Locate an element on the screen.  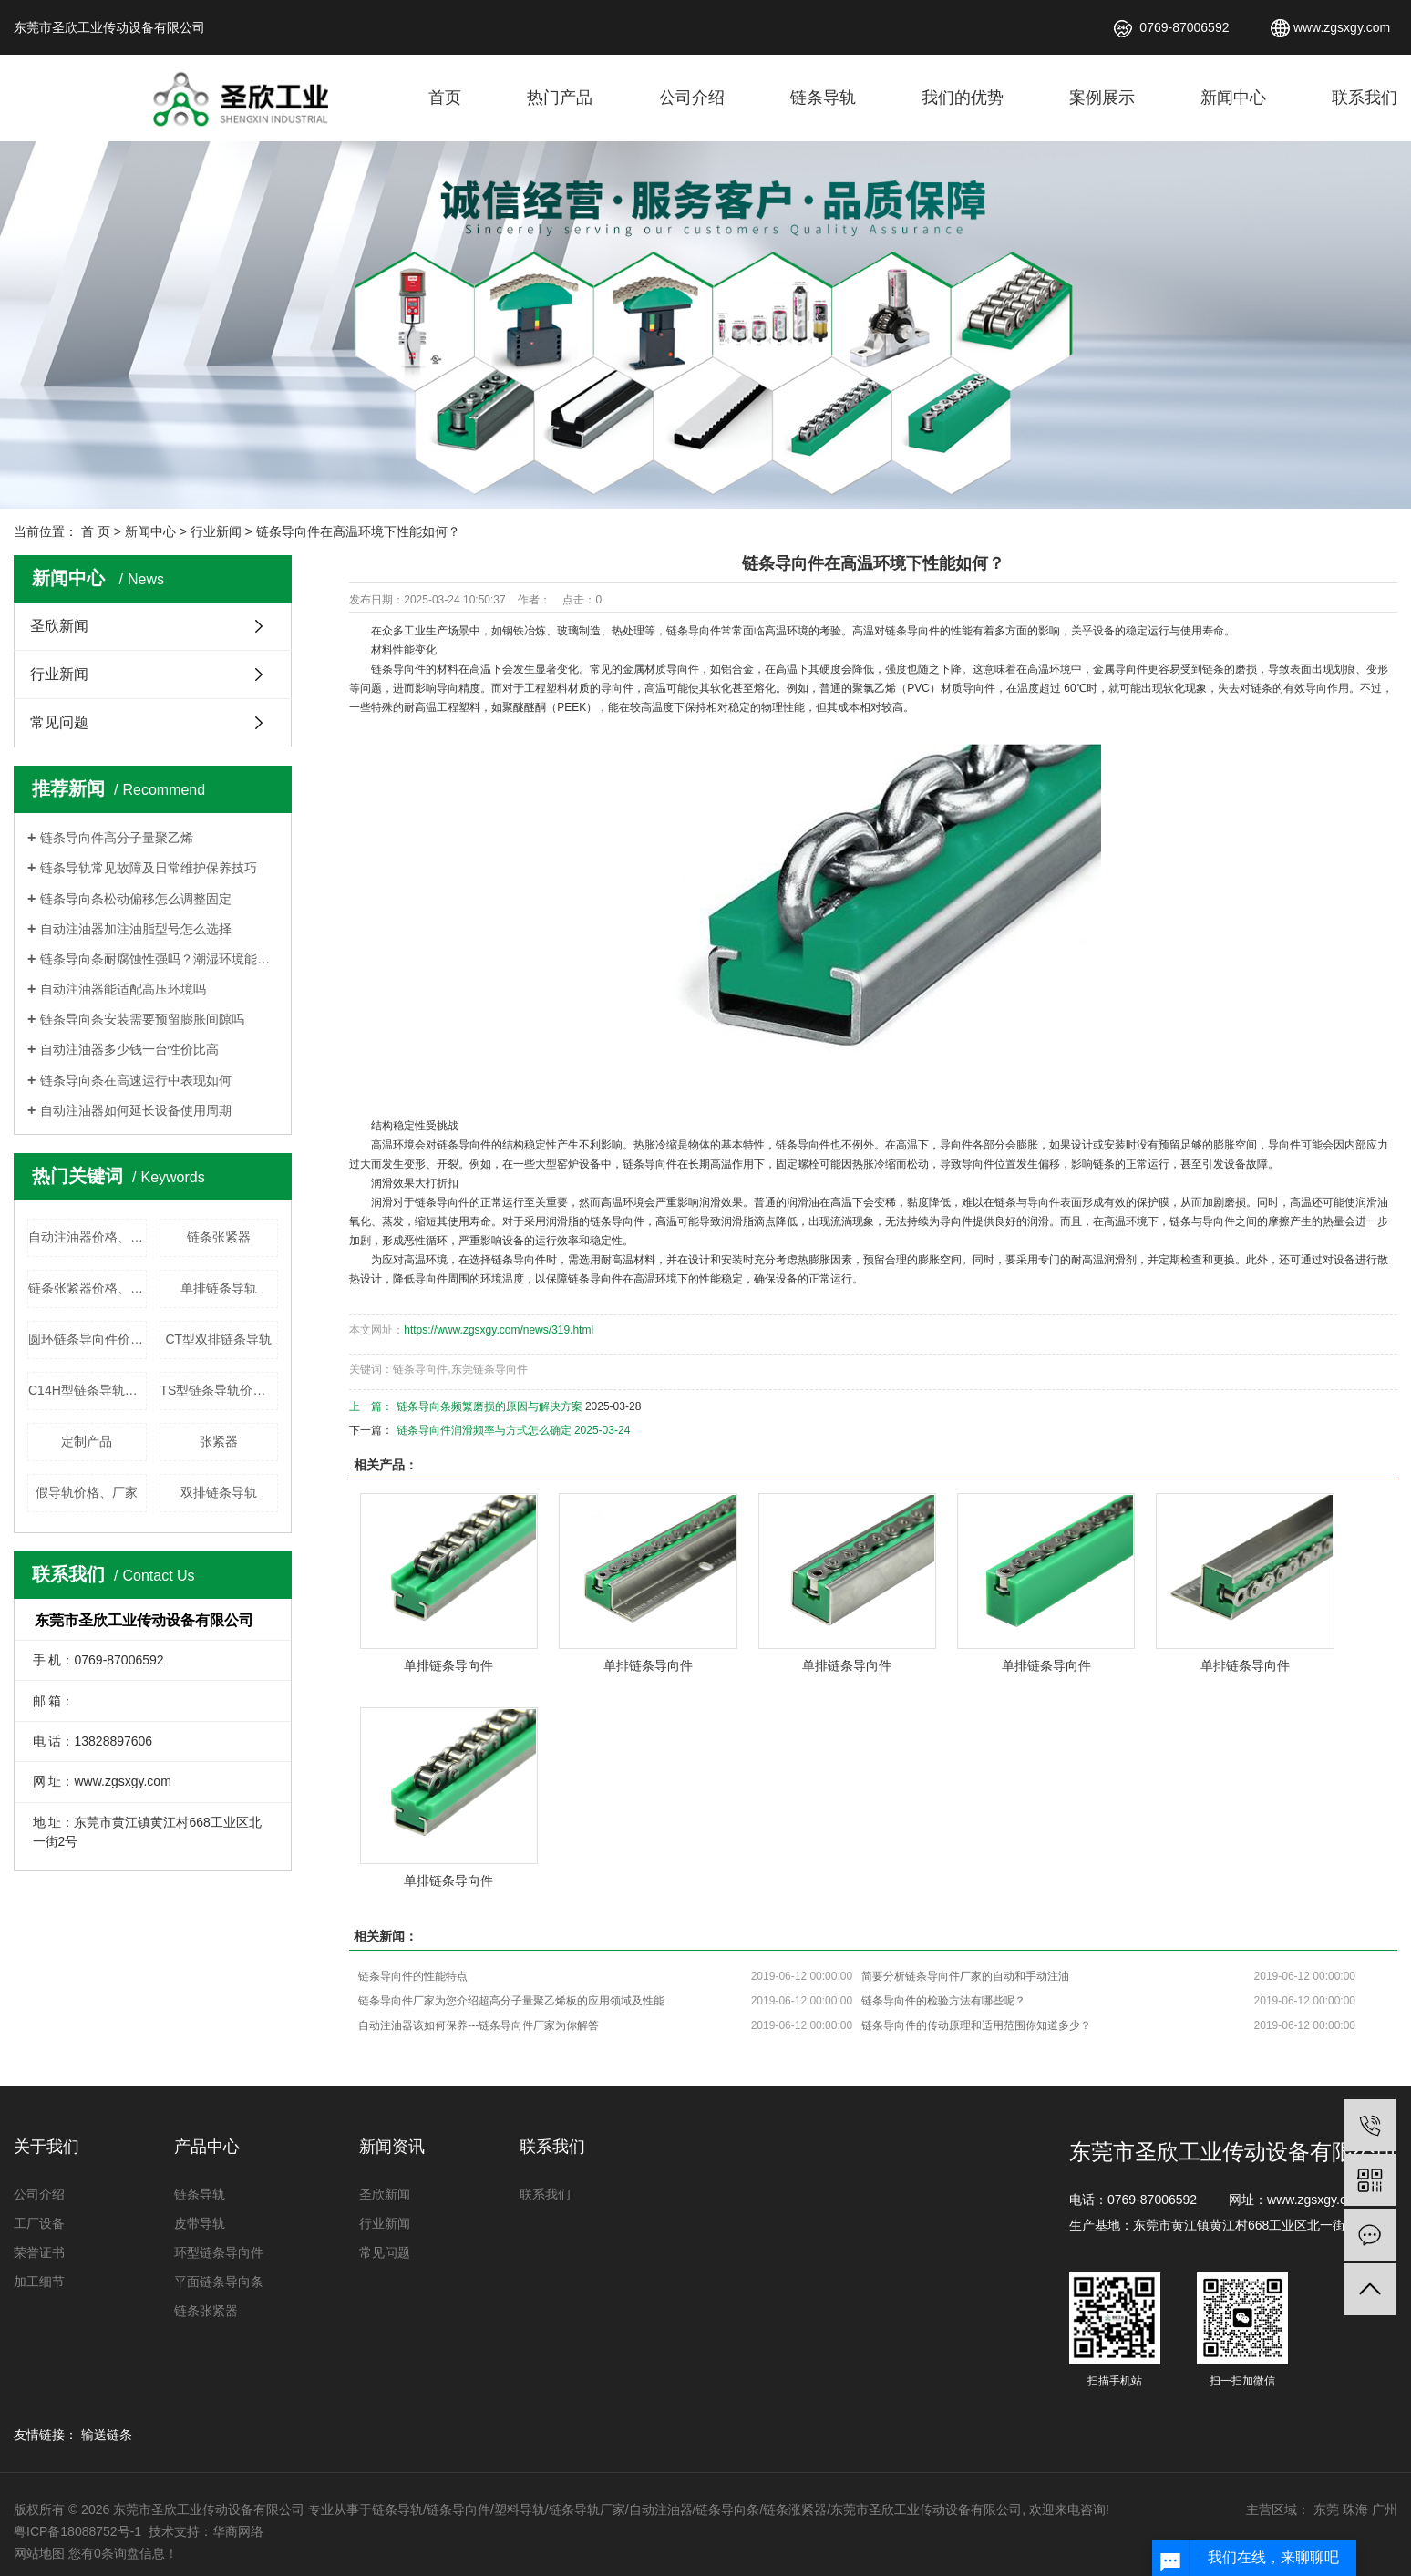
假导轨价格、厂家 is located at coordinates (87, 1492).